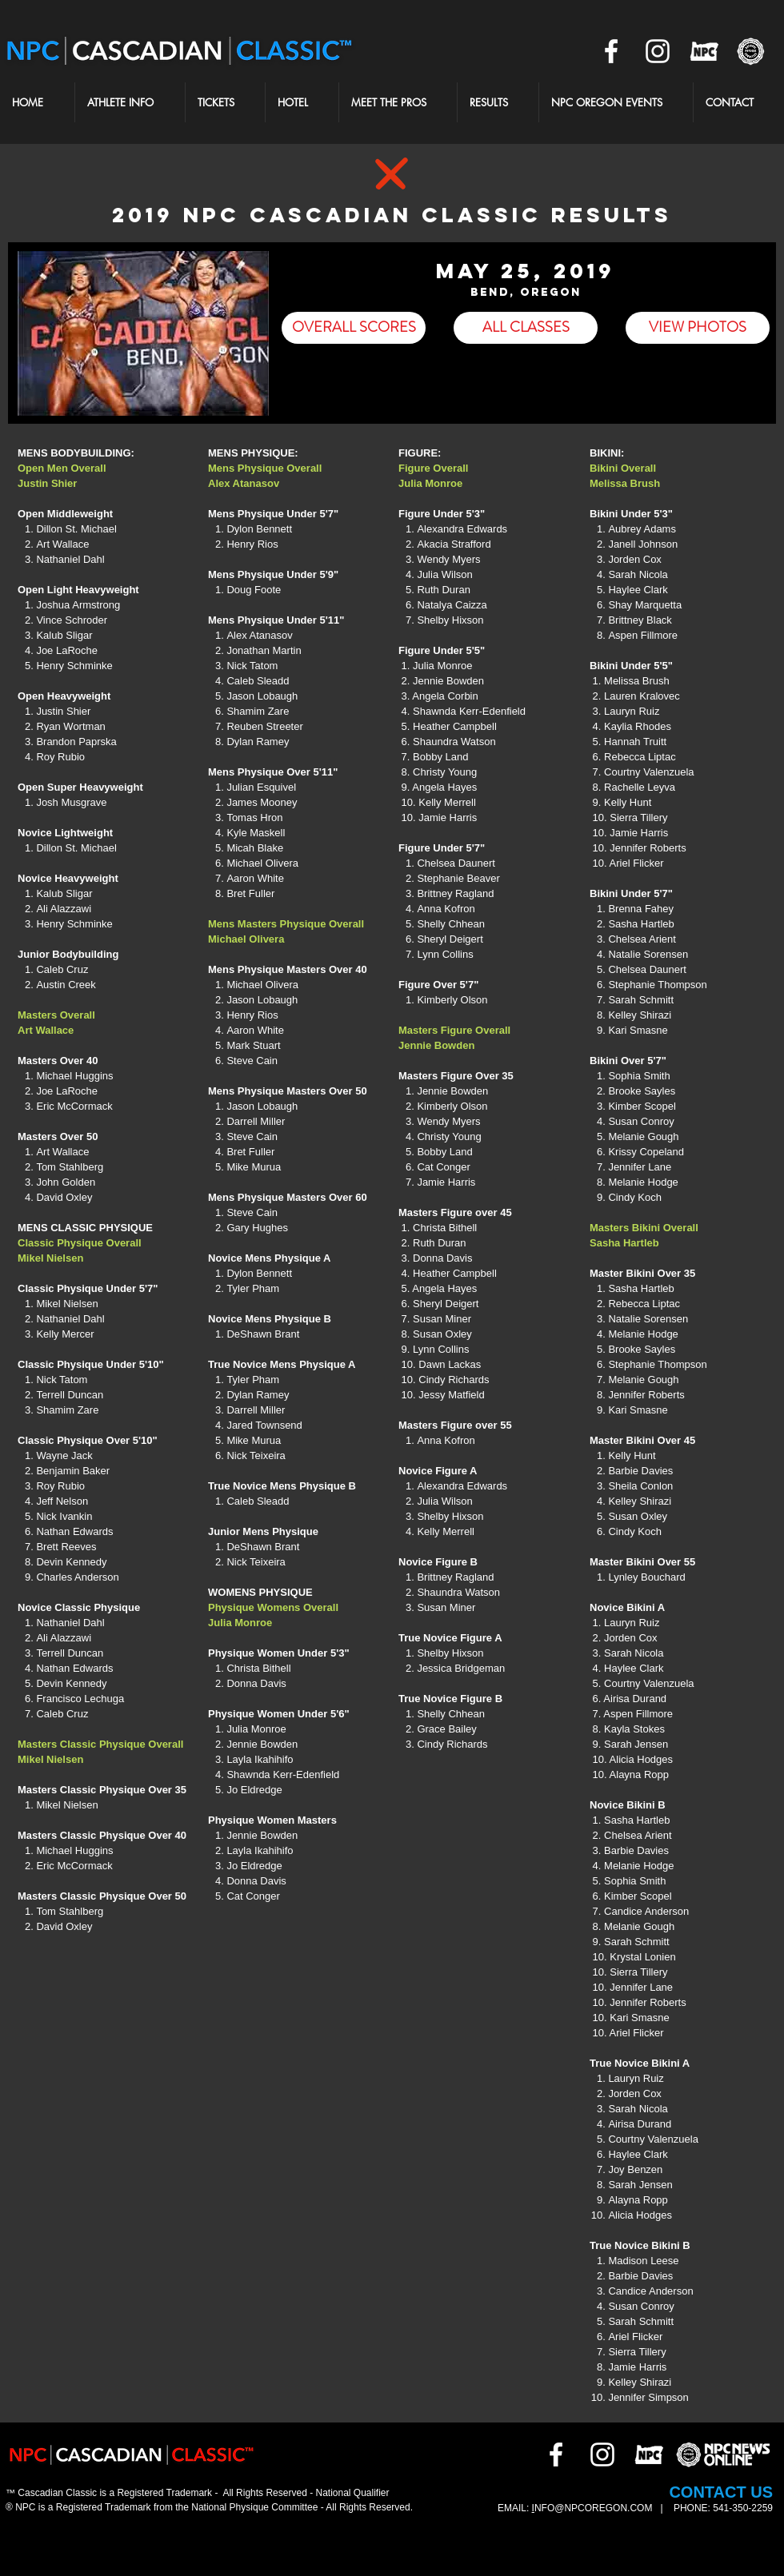 Image resolution: width=784 pixels, height=2576 pixels. What do you see at coordinates (611, 51) in the screenshot?
I see `[White Facebook Icon]` at bounding box center [611, 51].